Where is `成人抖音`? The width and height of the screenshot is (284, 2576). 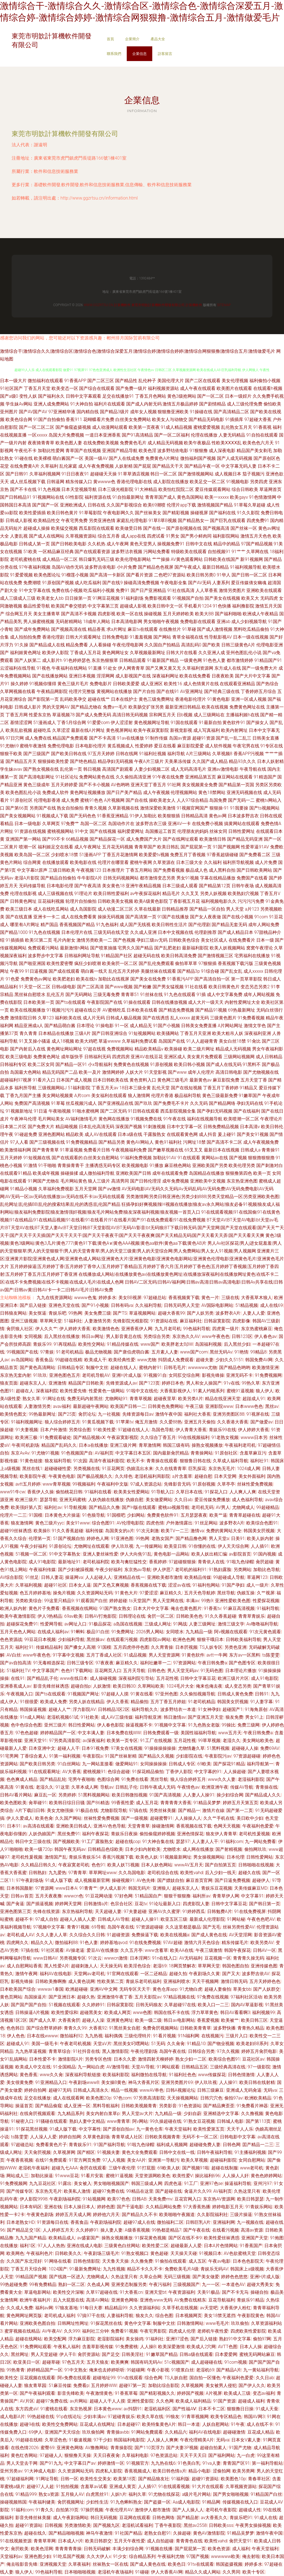
成人抖音 is located at coordinates (208, 1134).